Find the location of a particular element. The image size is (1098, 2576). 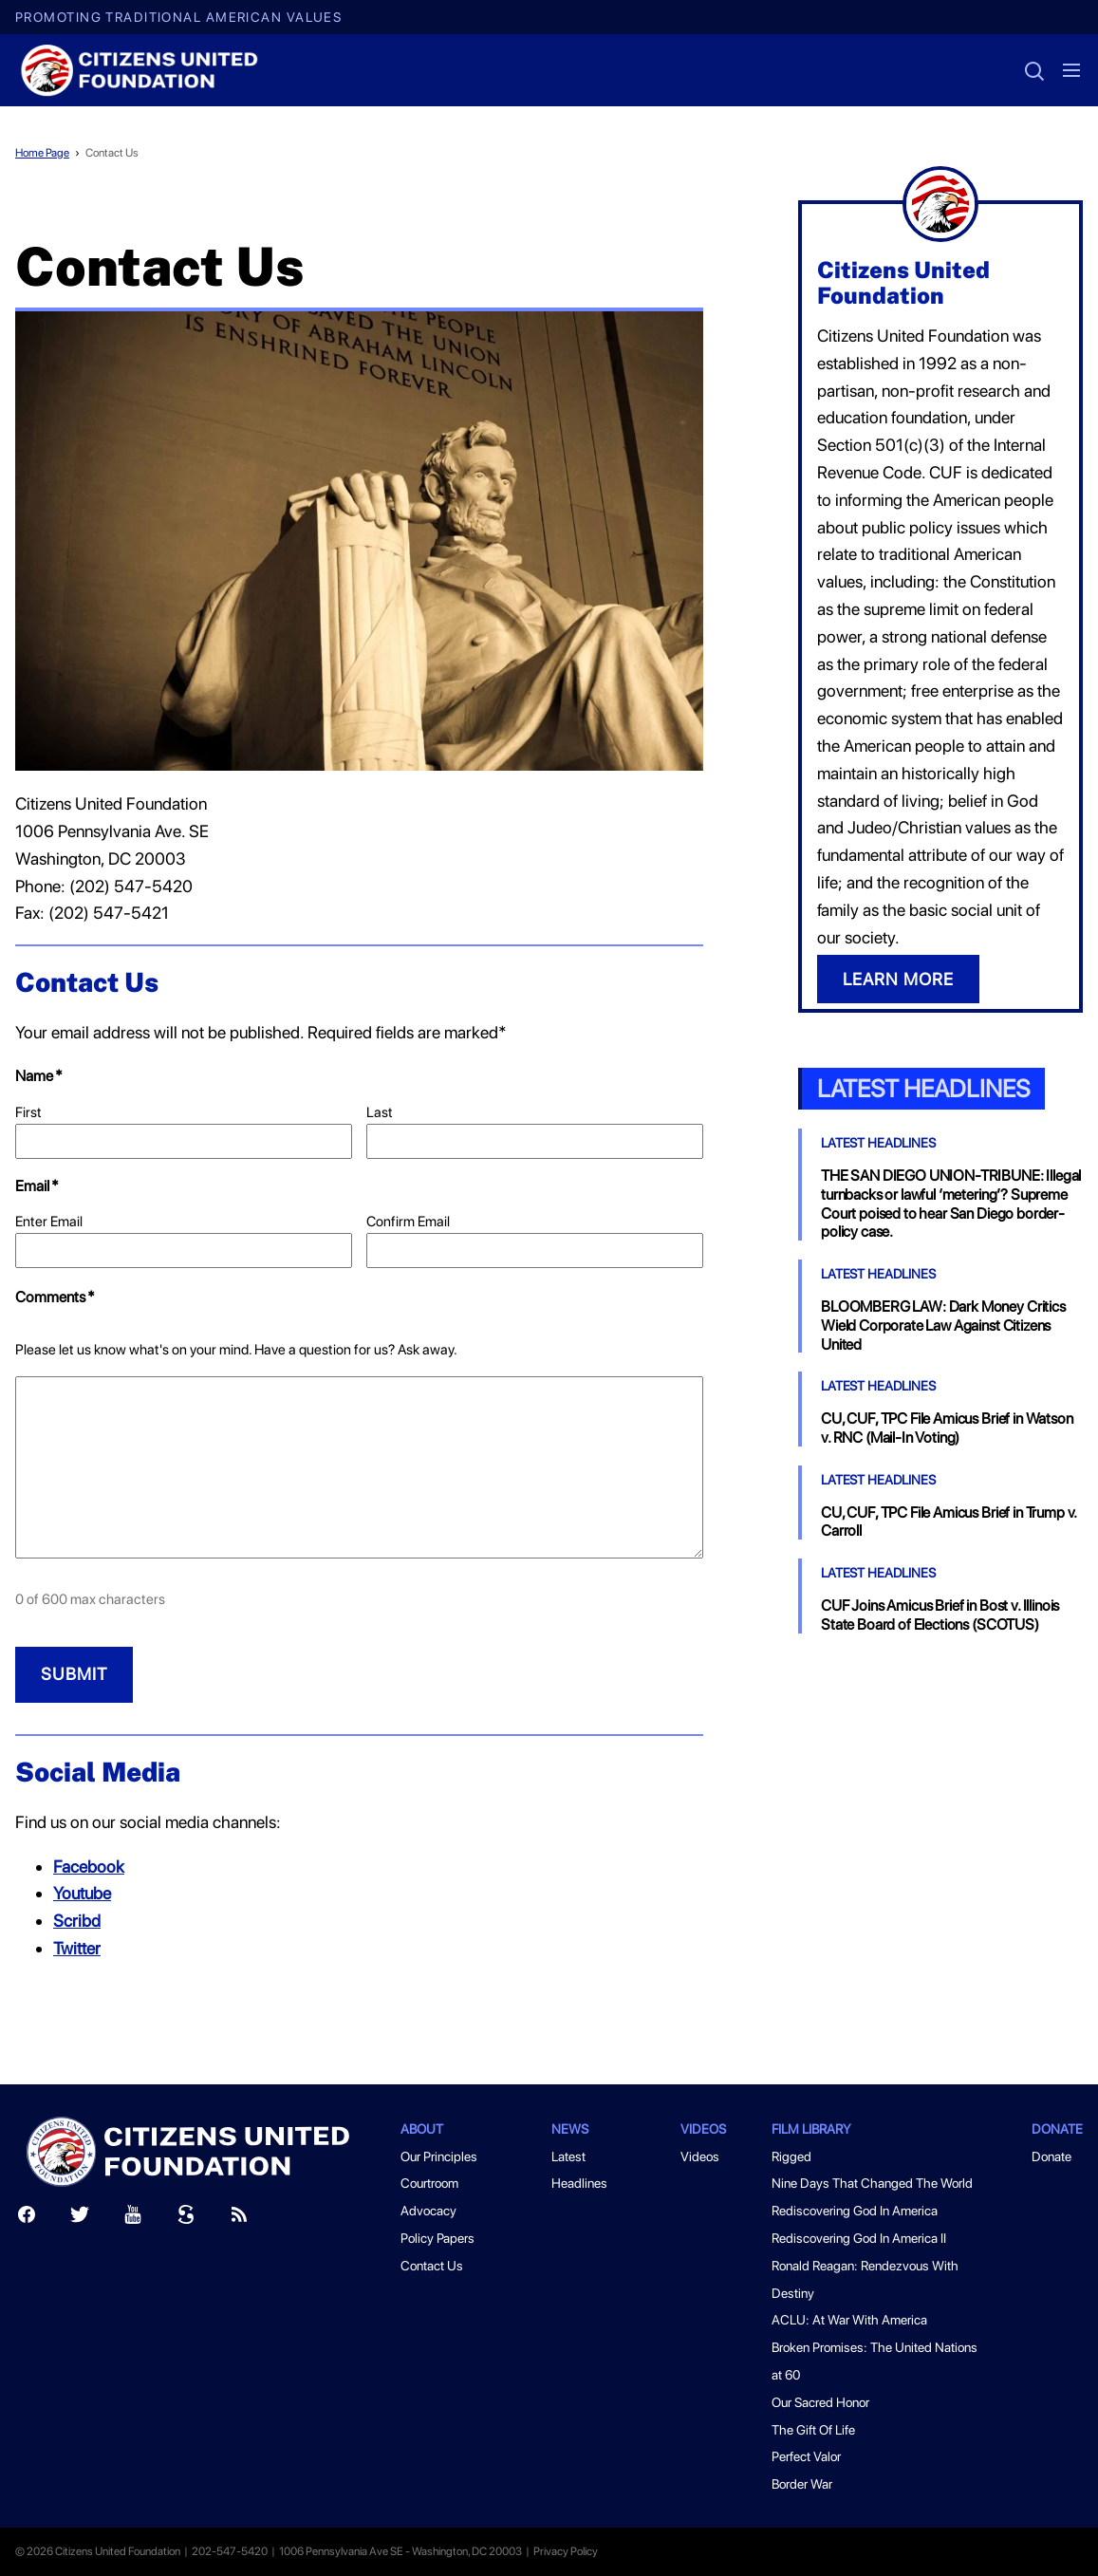

News is located at coordinates (569, 2129).